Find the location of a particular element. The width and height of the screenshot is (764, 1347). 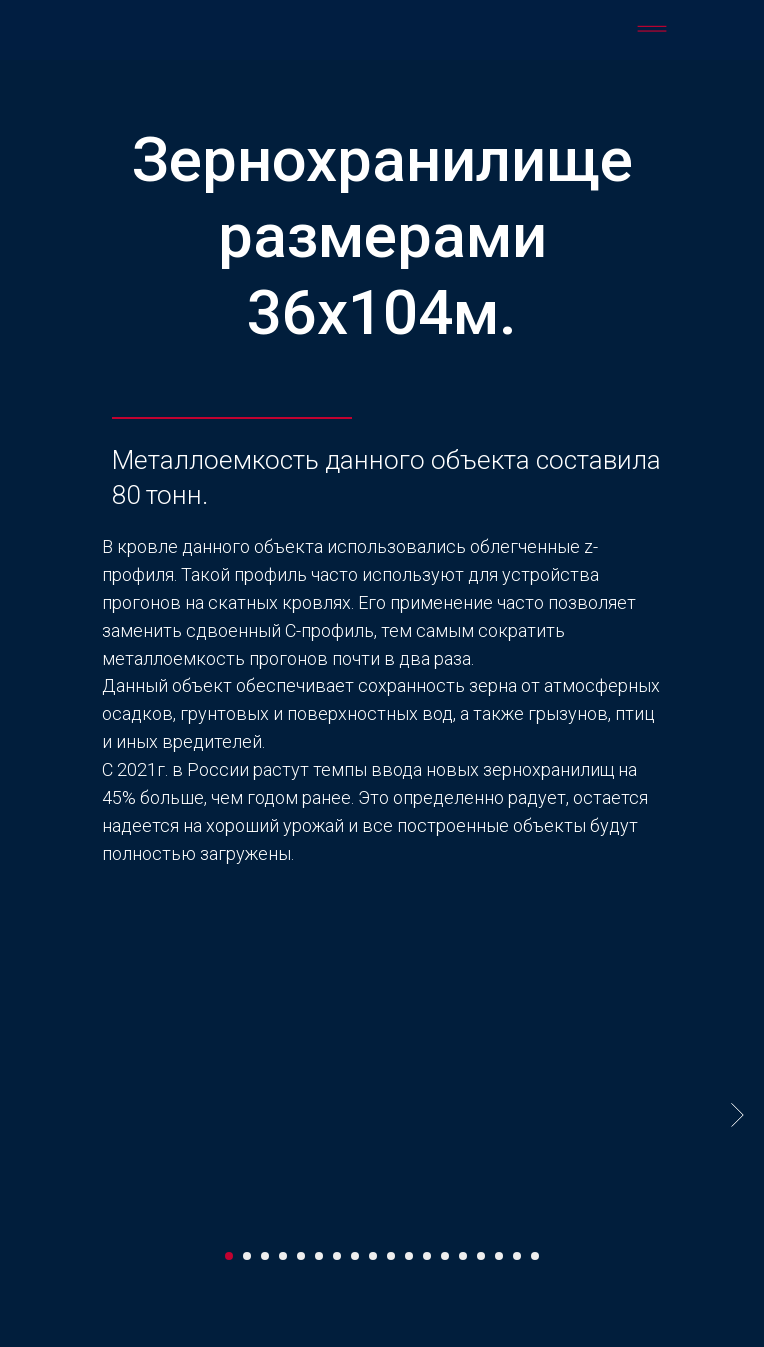

[Следующий слайд] is located at coordinates (737, 1114).